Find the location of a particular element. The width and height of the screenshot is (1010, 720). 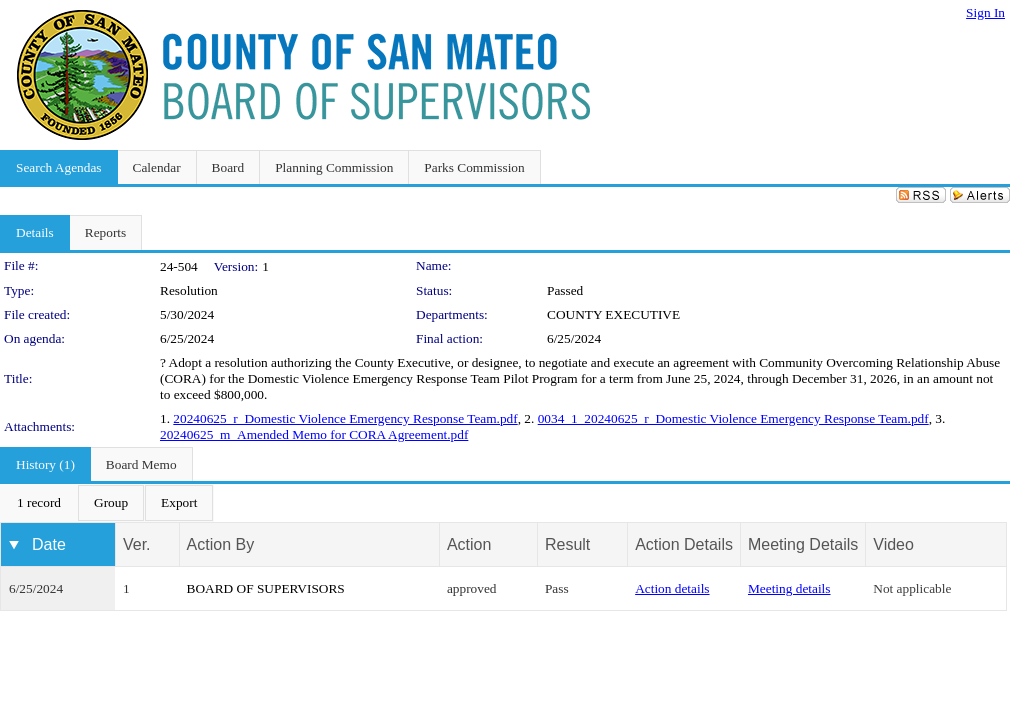

Not applicable is located at coordinates (912, 588).